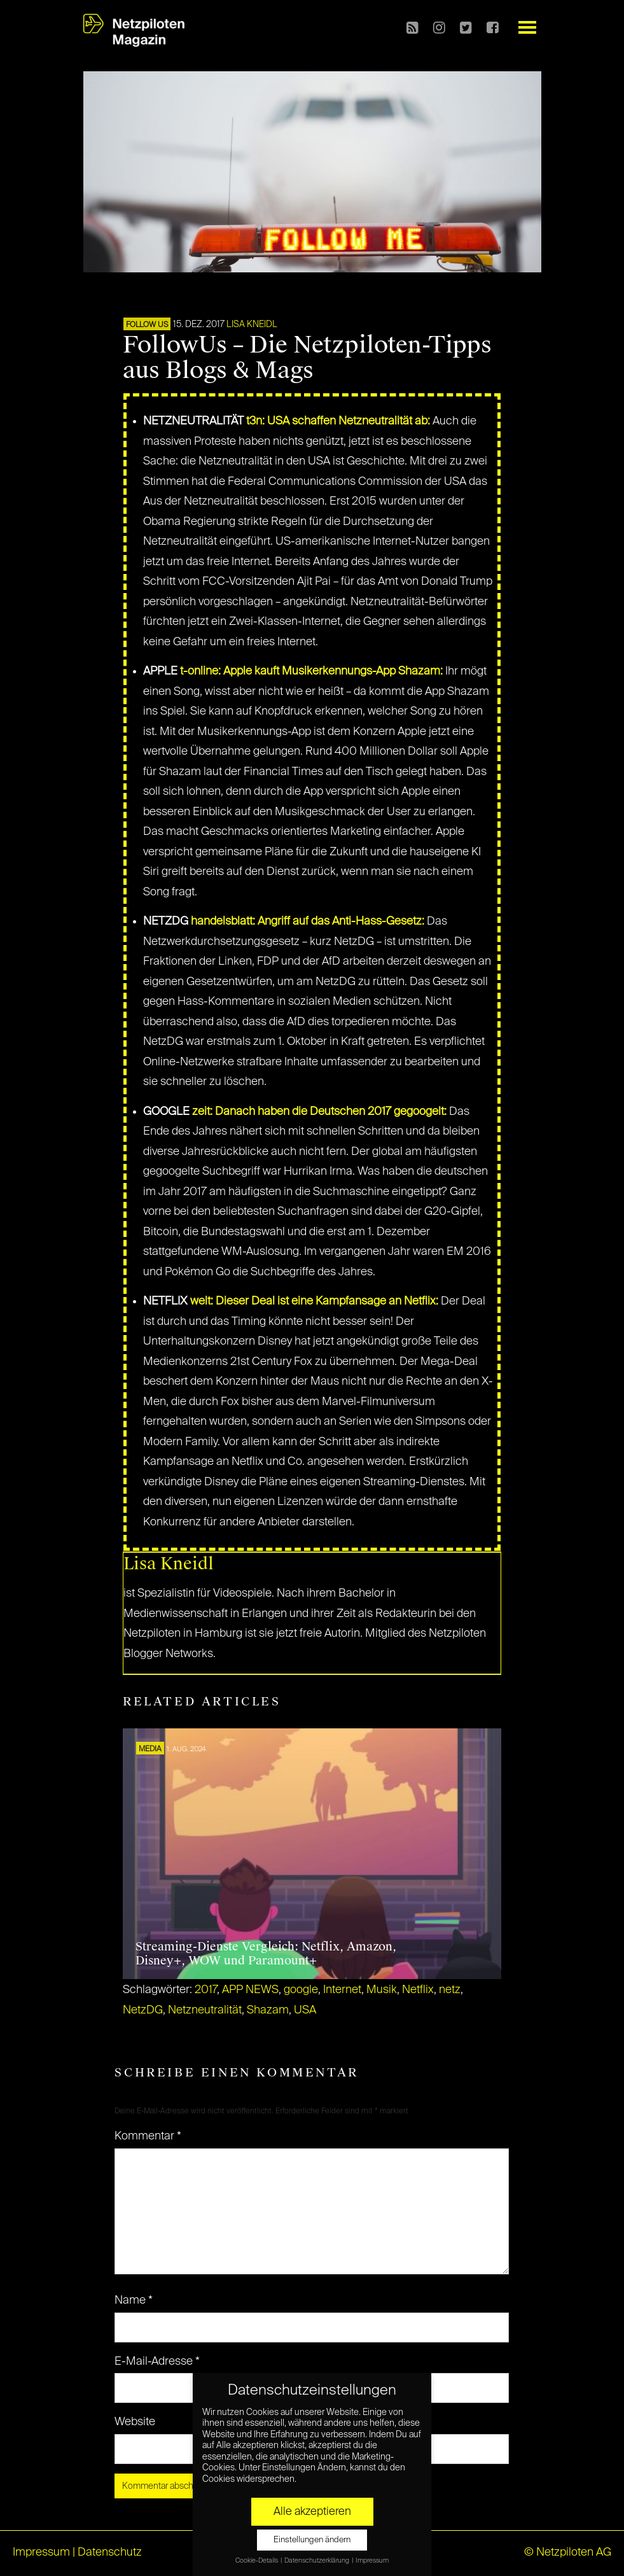  Describe the element at coordinates (567, 2552) in the screenshot. I see `© Netzpiloten AG` at that location.